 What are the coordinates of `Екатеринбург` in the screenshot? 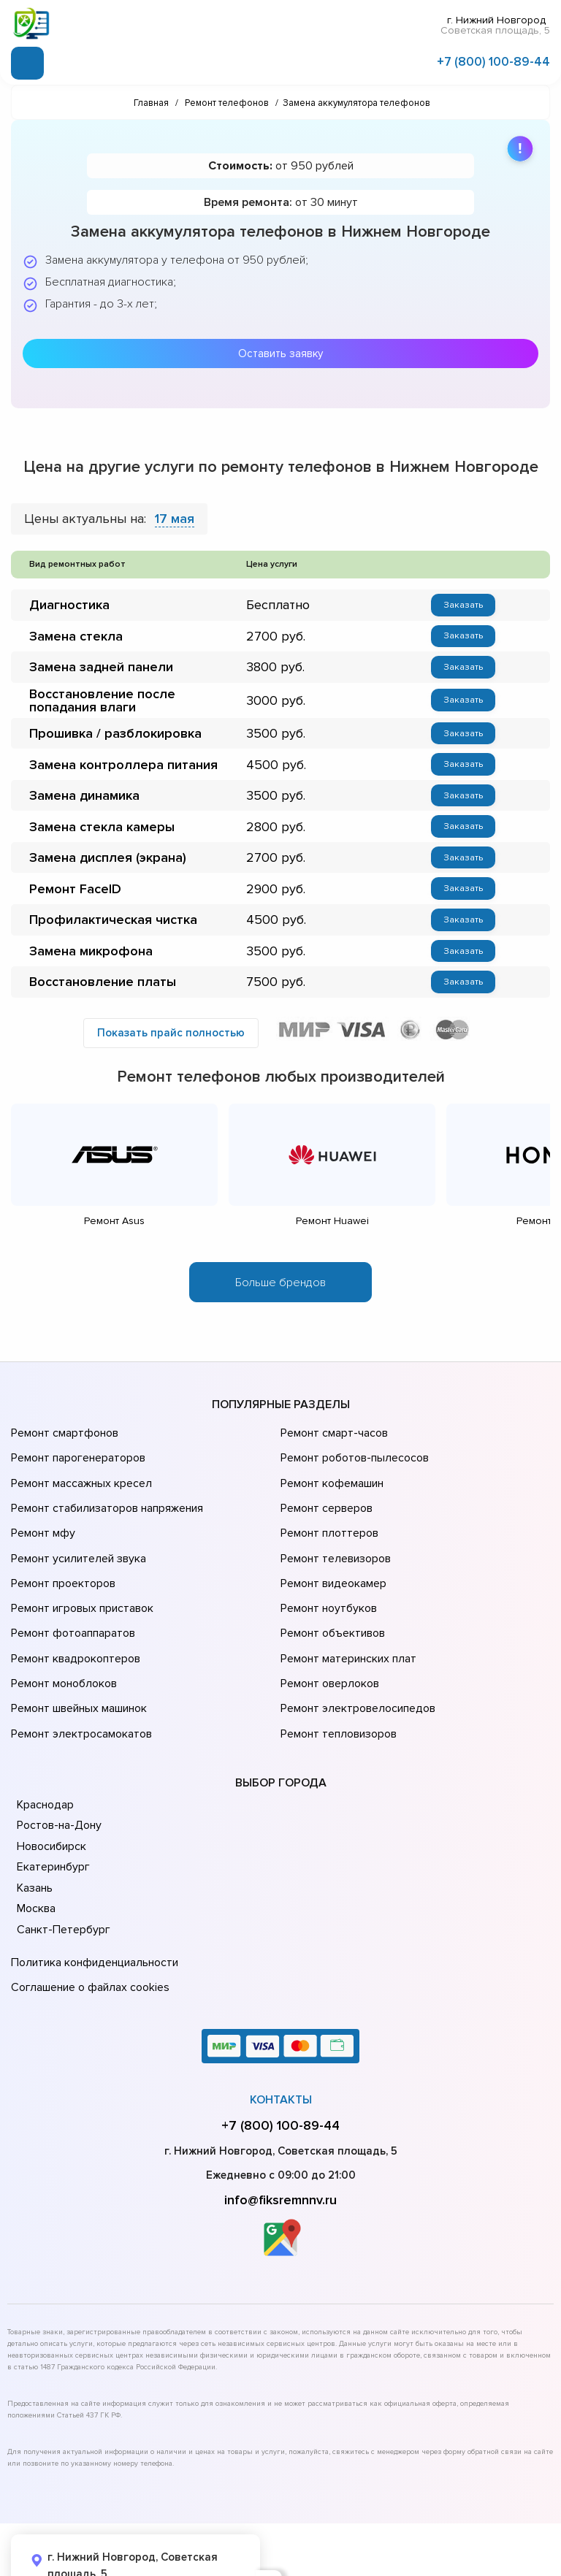 It's located at (51, 1811).